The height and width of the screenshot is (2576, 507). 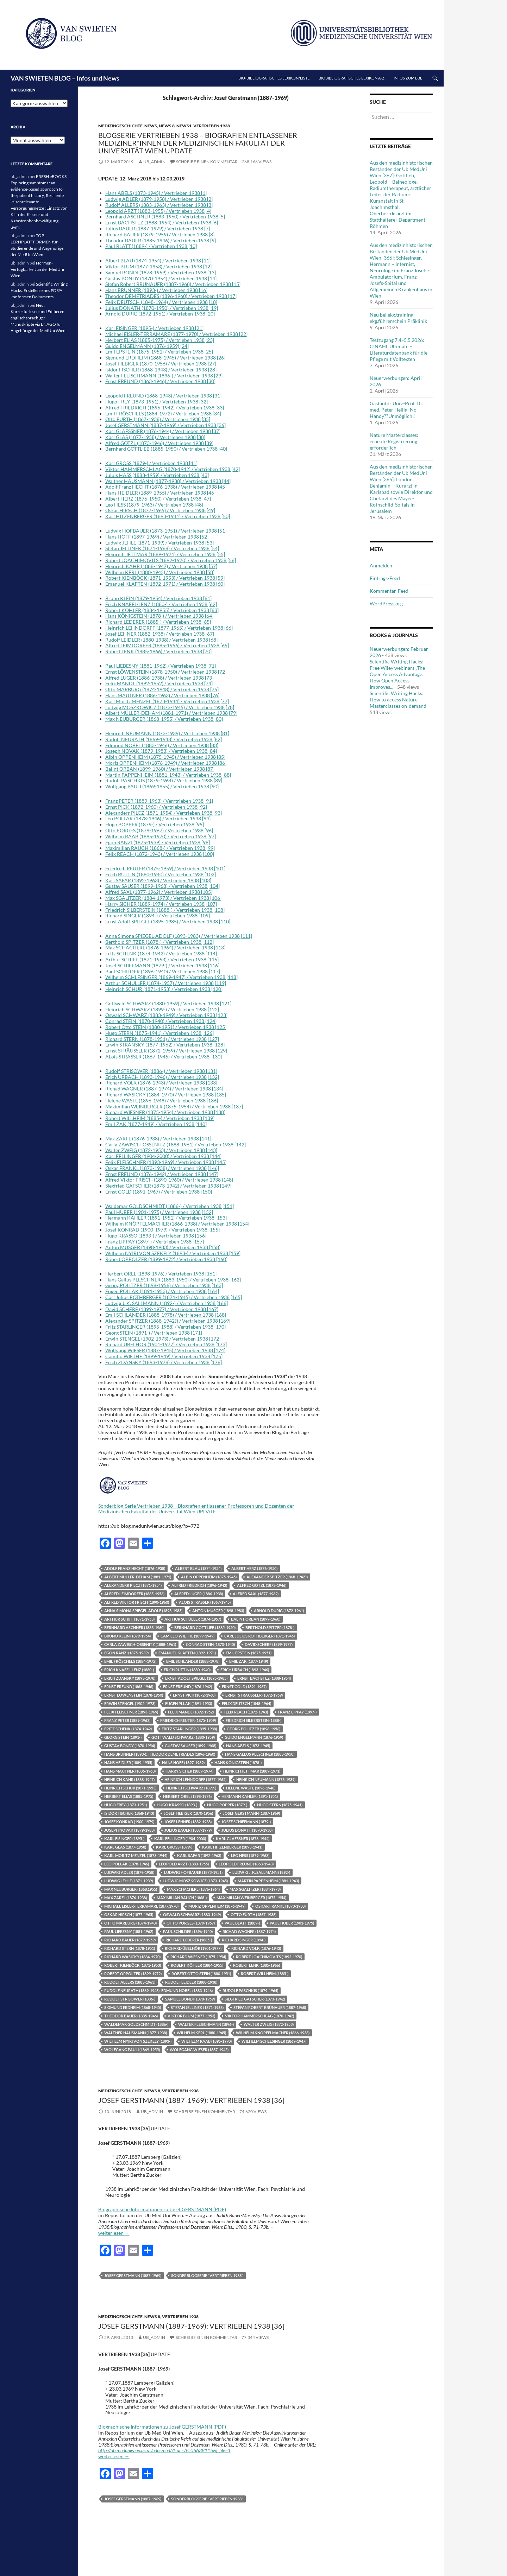 What do you see at coordinates (189, 1771) in the screenshot?
I see `Harry Sicher (1889-1974)` at bounding box center [189, 1771].